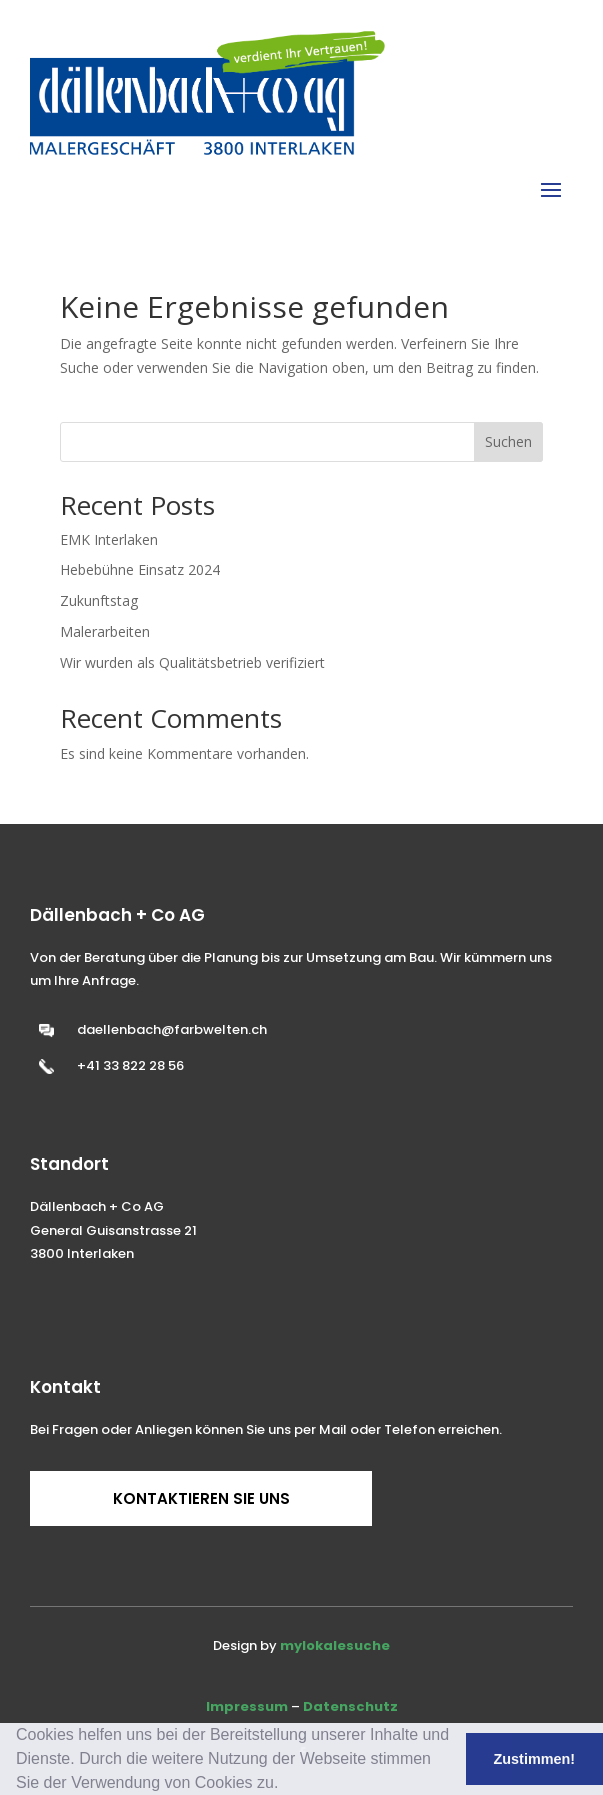 The width and height of the screenshot is (603, 1795). Describe the element at coordinates (105, 631) in the screenshot. I see `Malerarbeiten` at that location.